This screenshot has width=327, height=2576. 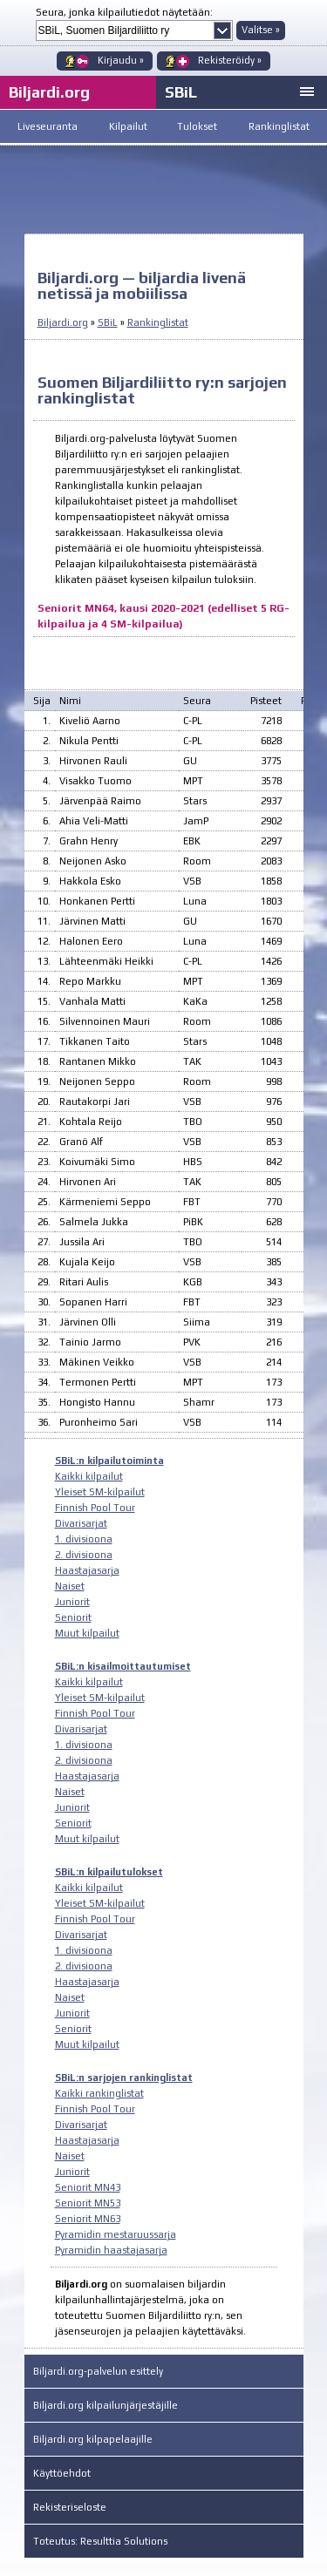 What do you see at coordinates (83, 1554) in the screenshot?
I see `2. divisioona` at bounding box center [83, 1554].